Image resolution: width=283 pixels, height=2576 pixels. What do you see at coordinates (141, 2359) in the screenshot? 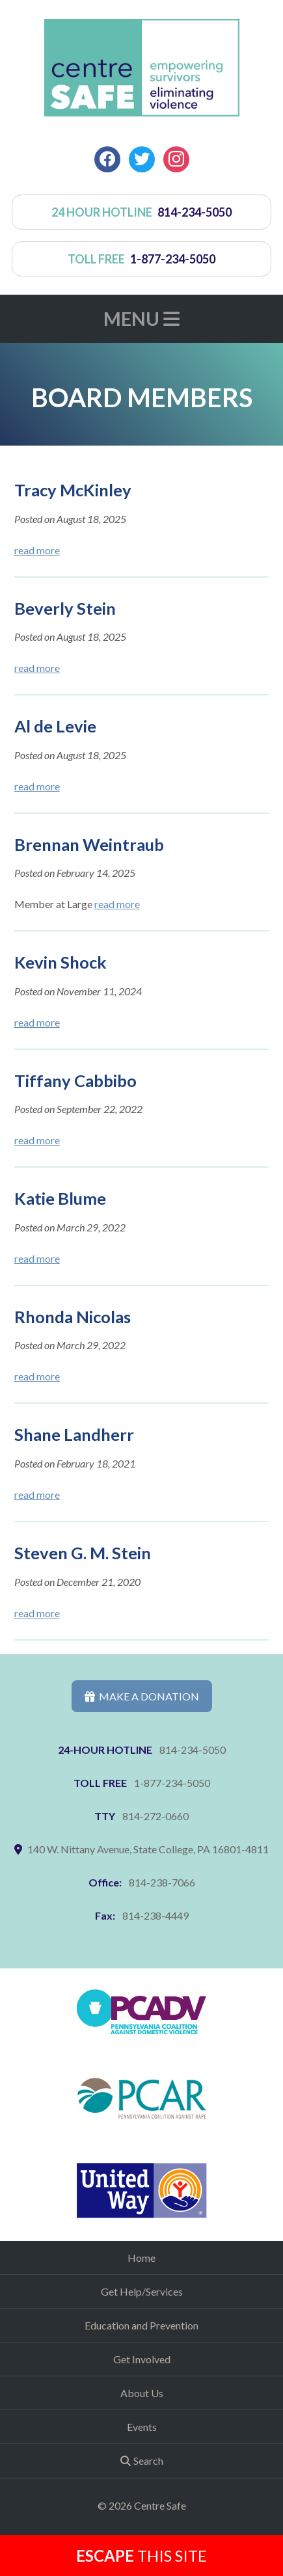
I see `Get Involved` at bounding box center [141, 2359].